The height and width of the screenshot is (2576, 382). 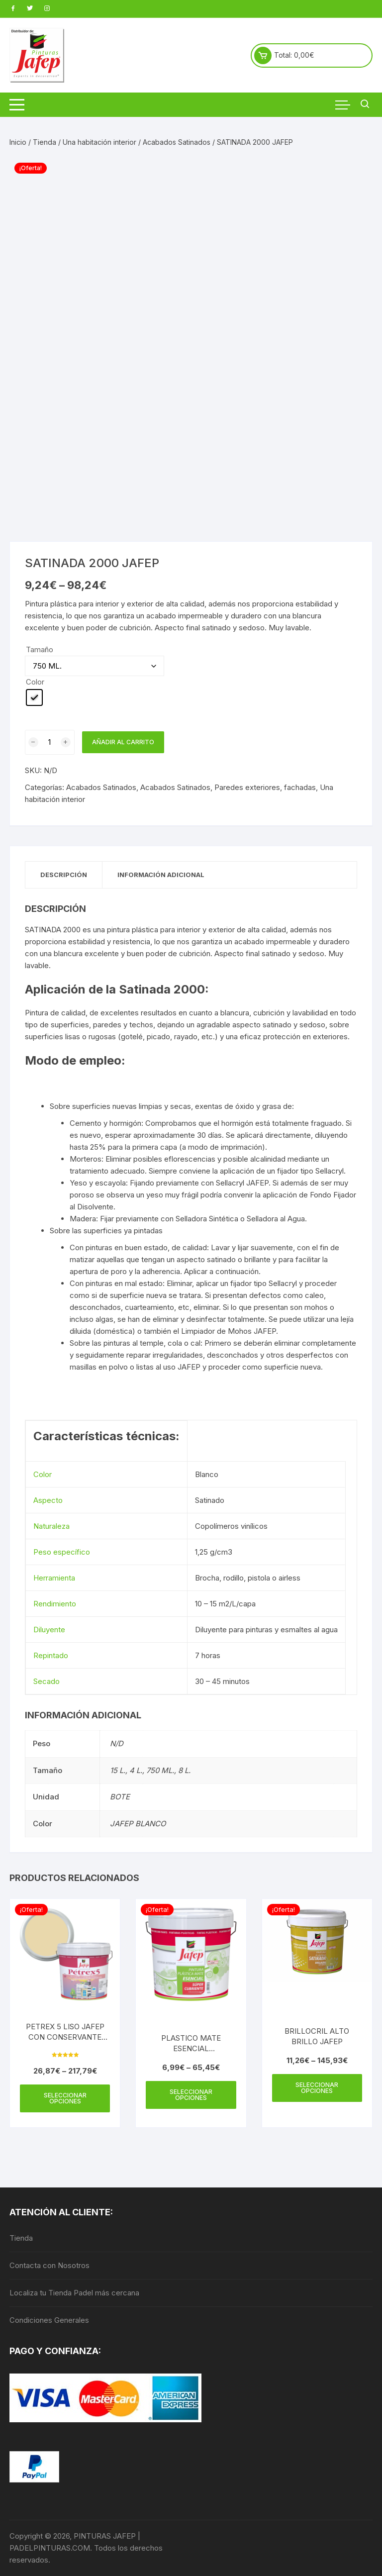 I want to click on Seleccionar opciones [Elige las opciones para “PETREX 5 LISO JAFEP CON CONSERVANTE ANTIMOHO”], so click(x=65, y=2098).